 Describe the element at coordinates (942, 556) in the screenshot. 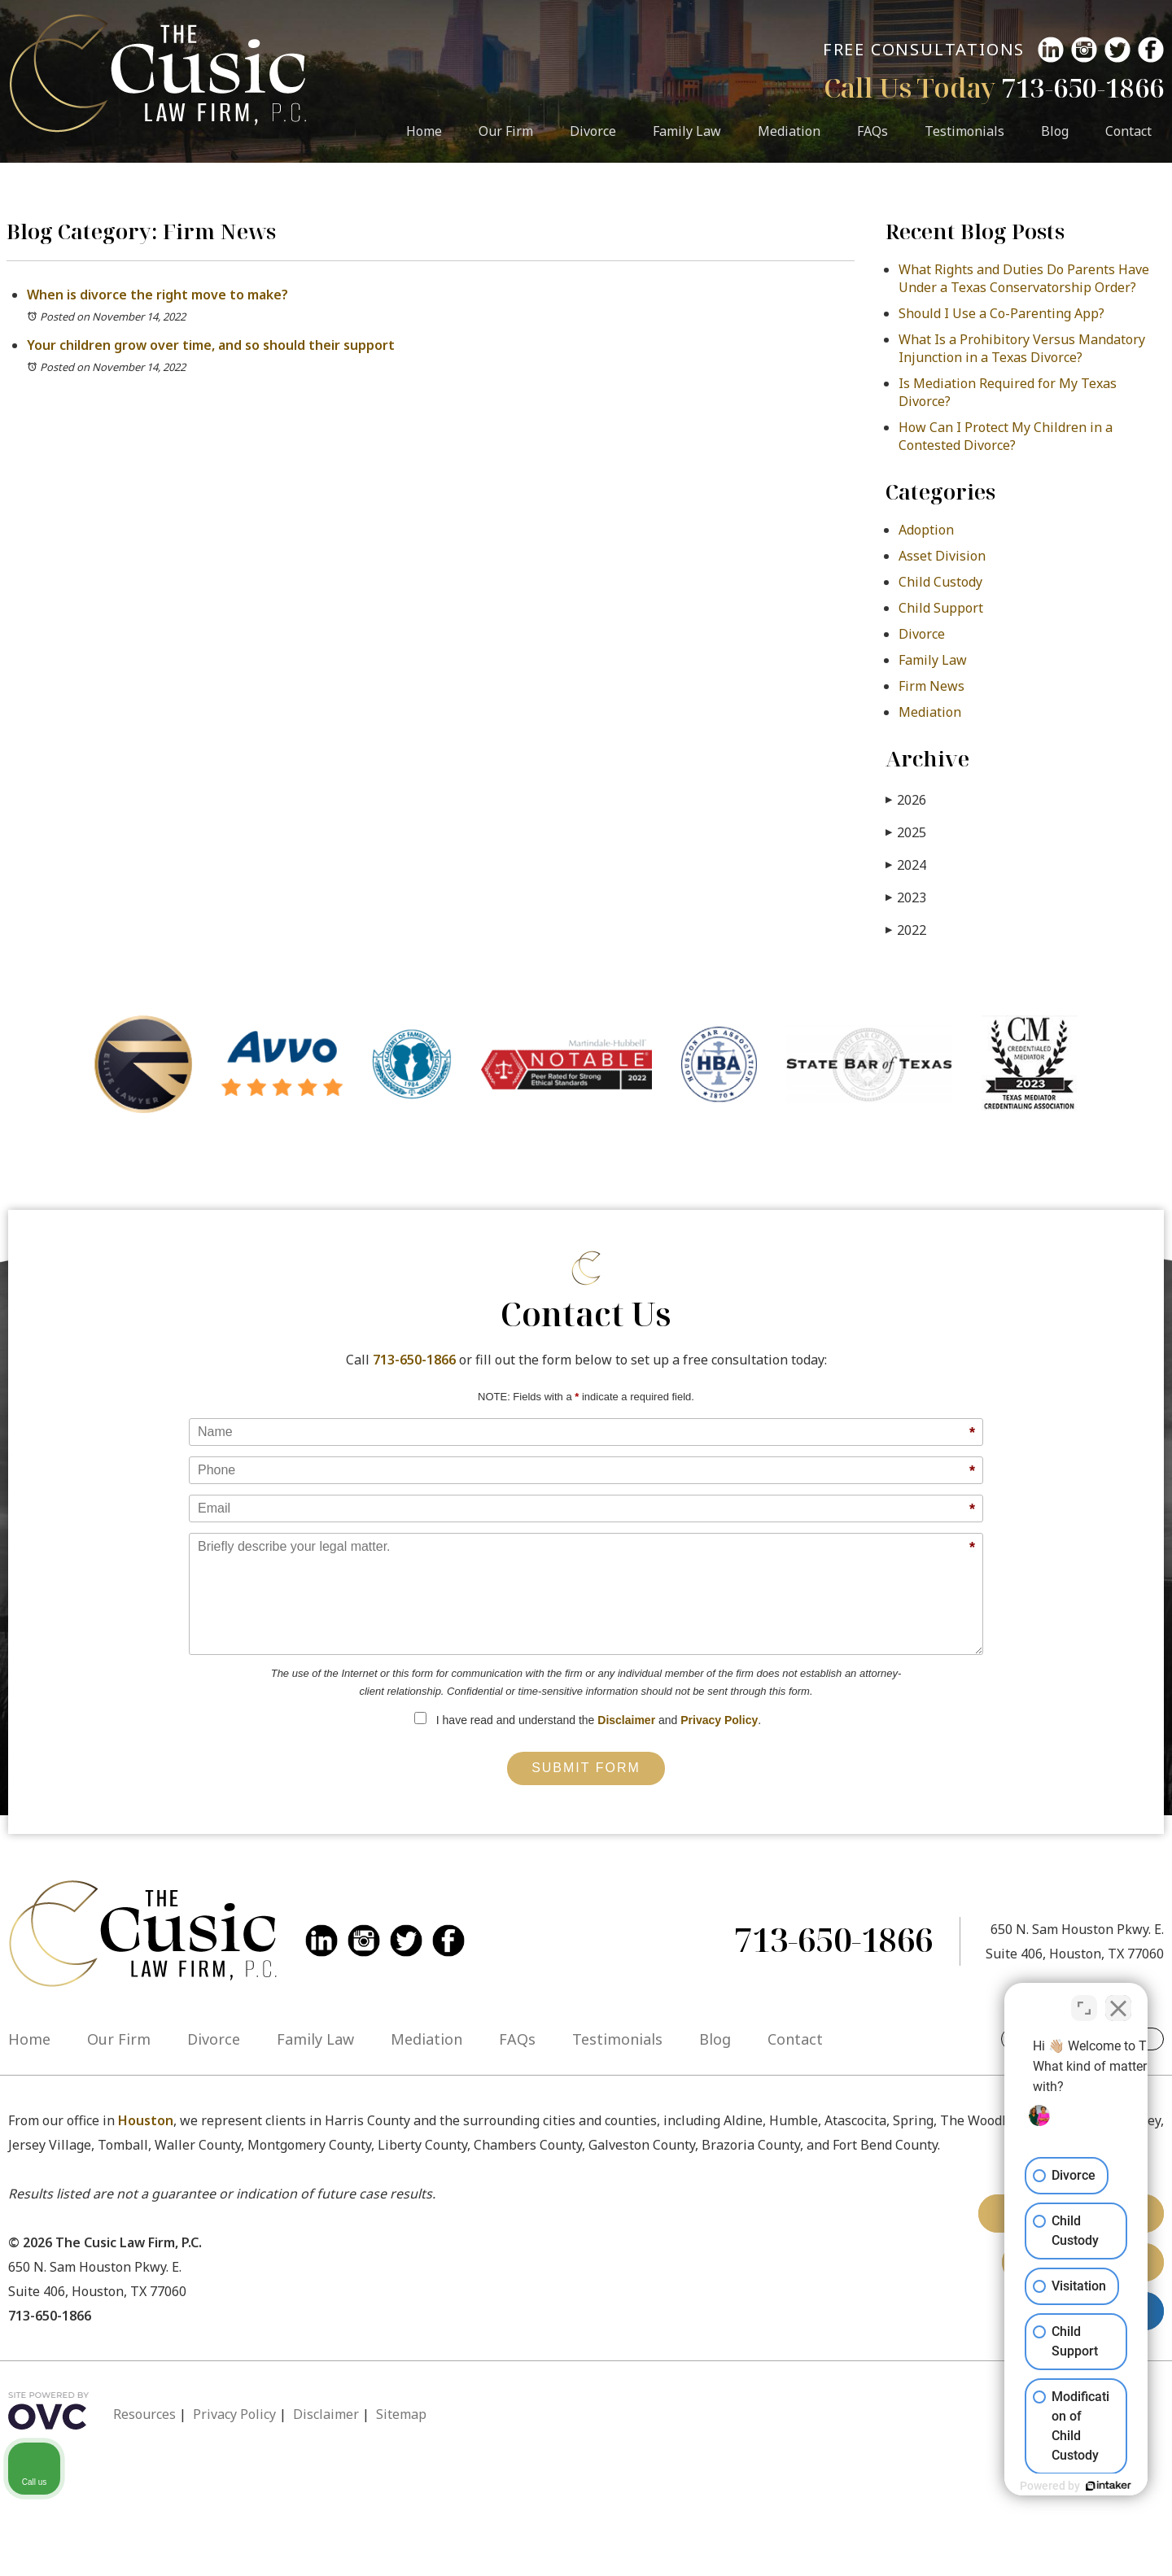

I see `Asset Division` at that location.